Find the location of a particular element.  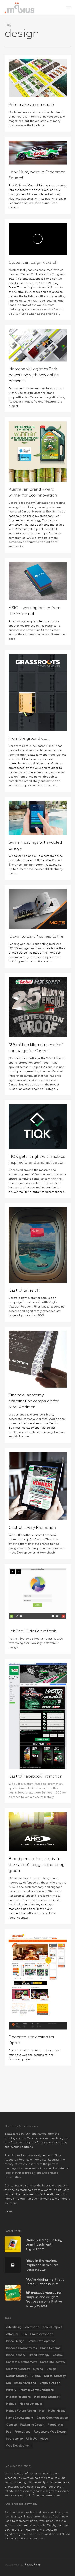

advertising [advertising (15 items)] is located at coordinates (14, 2327).